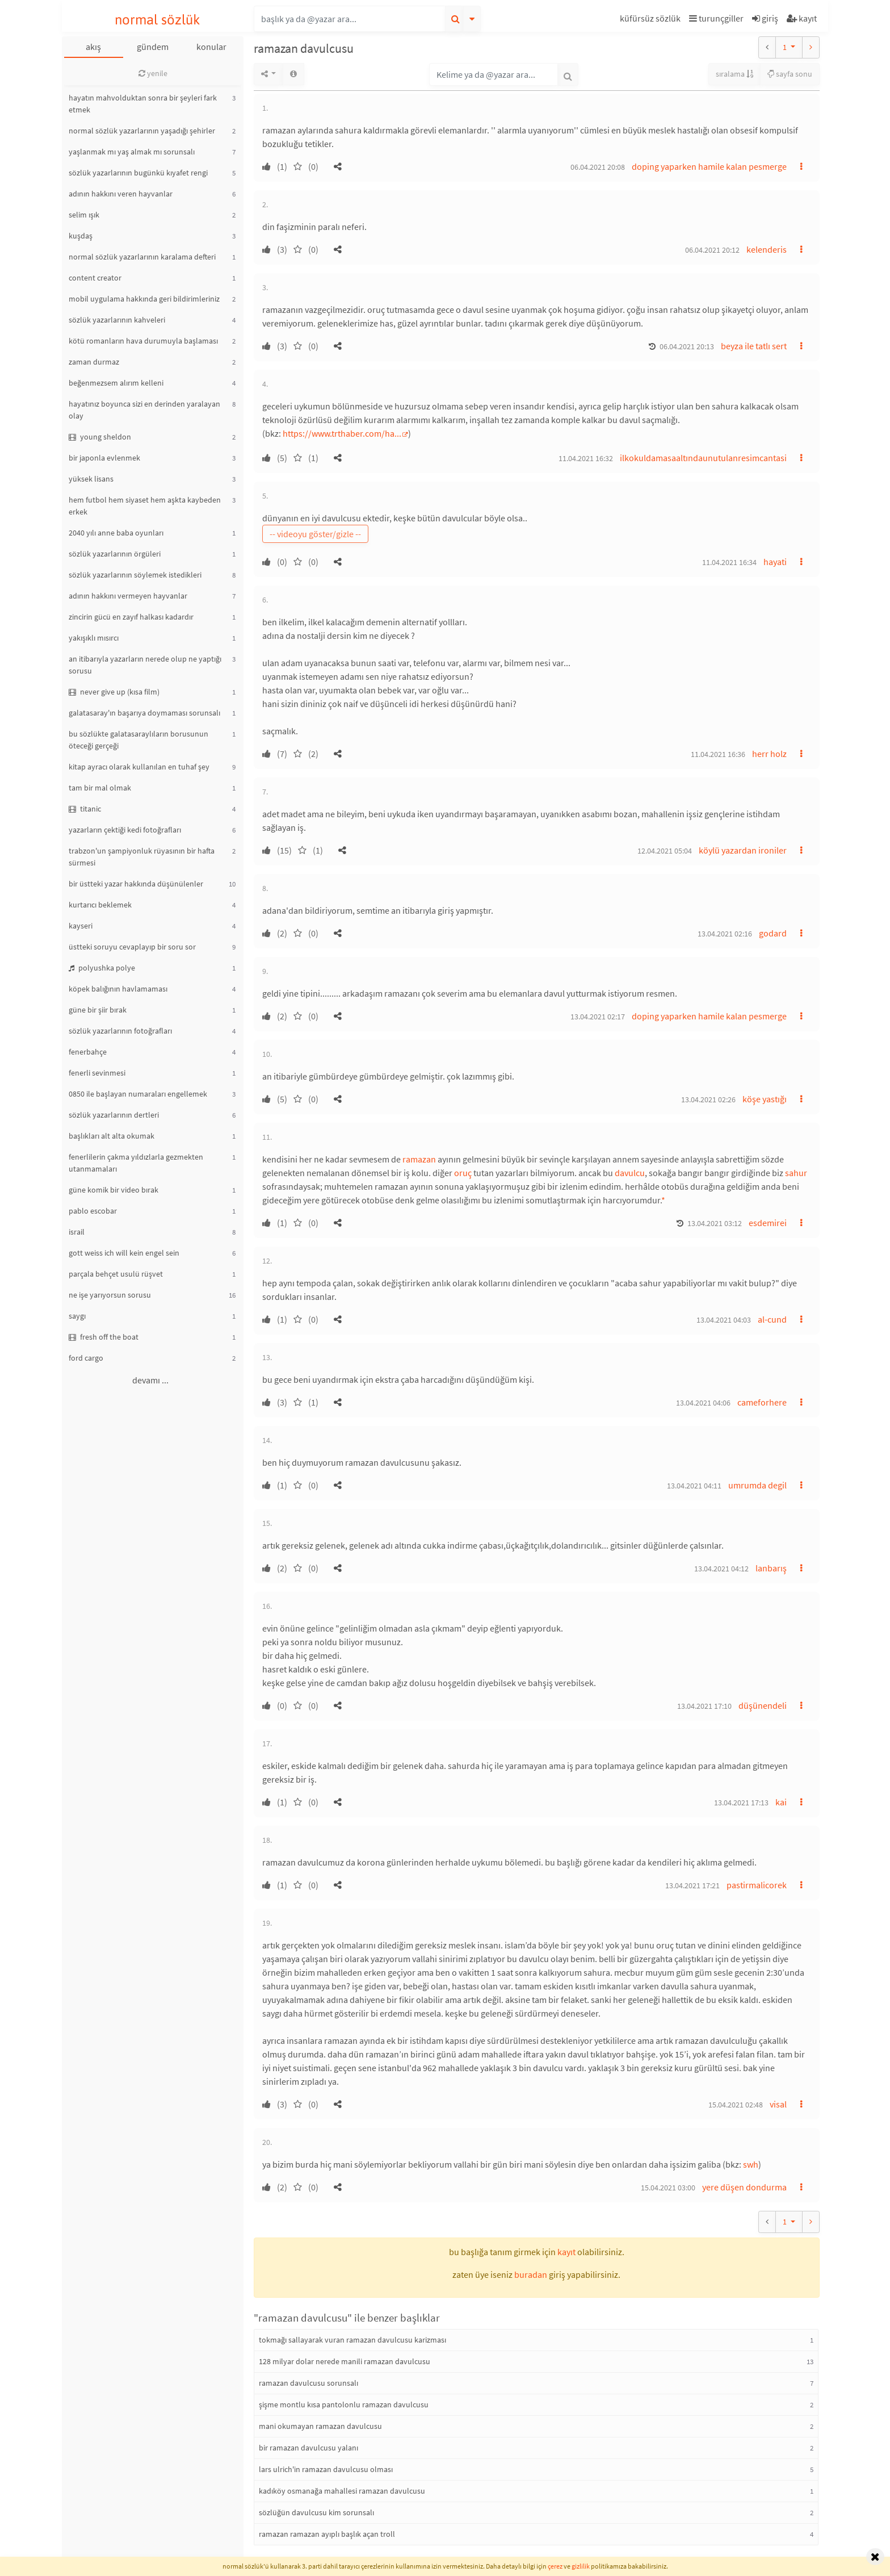  I want to click on lanbarış, so click(771, 1568).